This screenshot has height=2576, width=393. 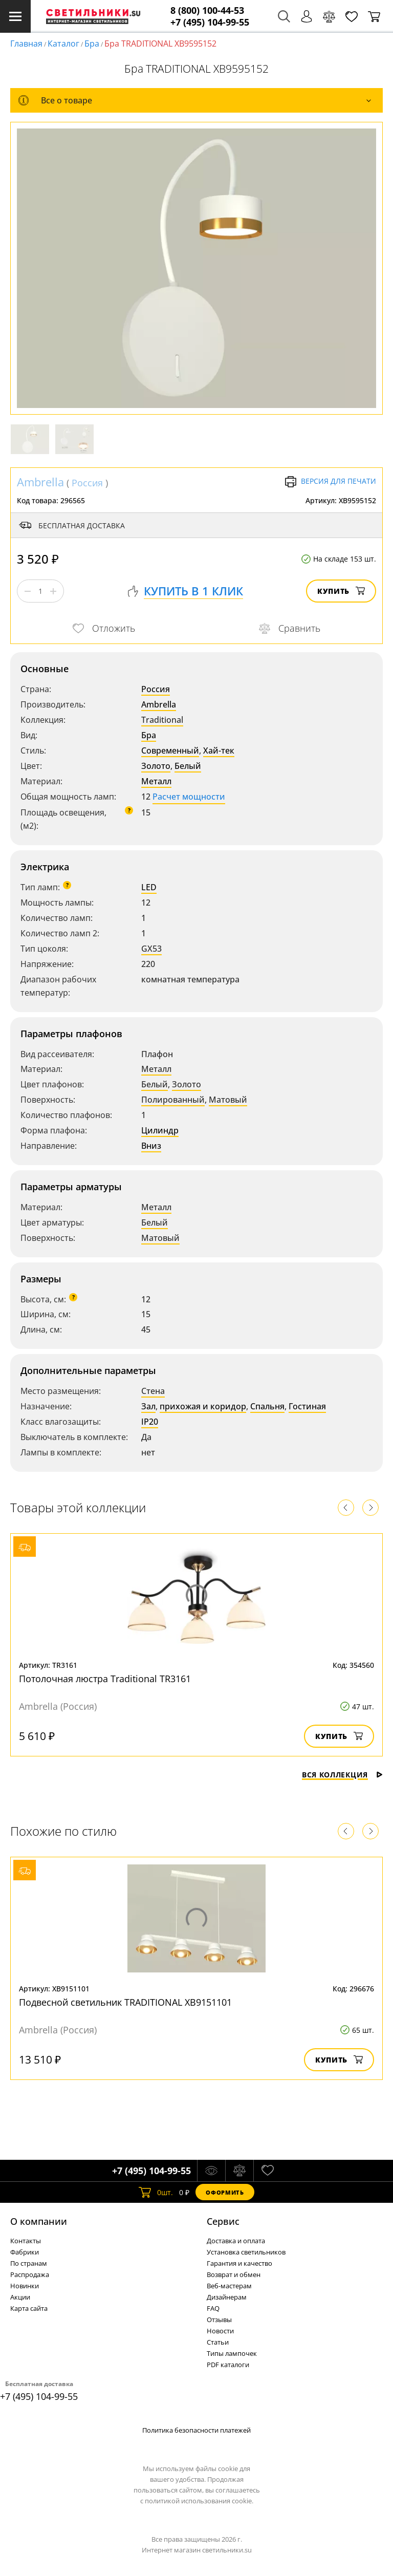 What do you see at coordinates (196, 2430) in the screenshot?
I see `Политика безопасности платежей` at bounding box center [196, 2430].